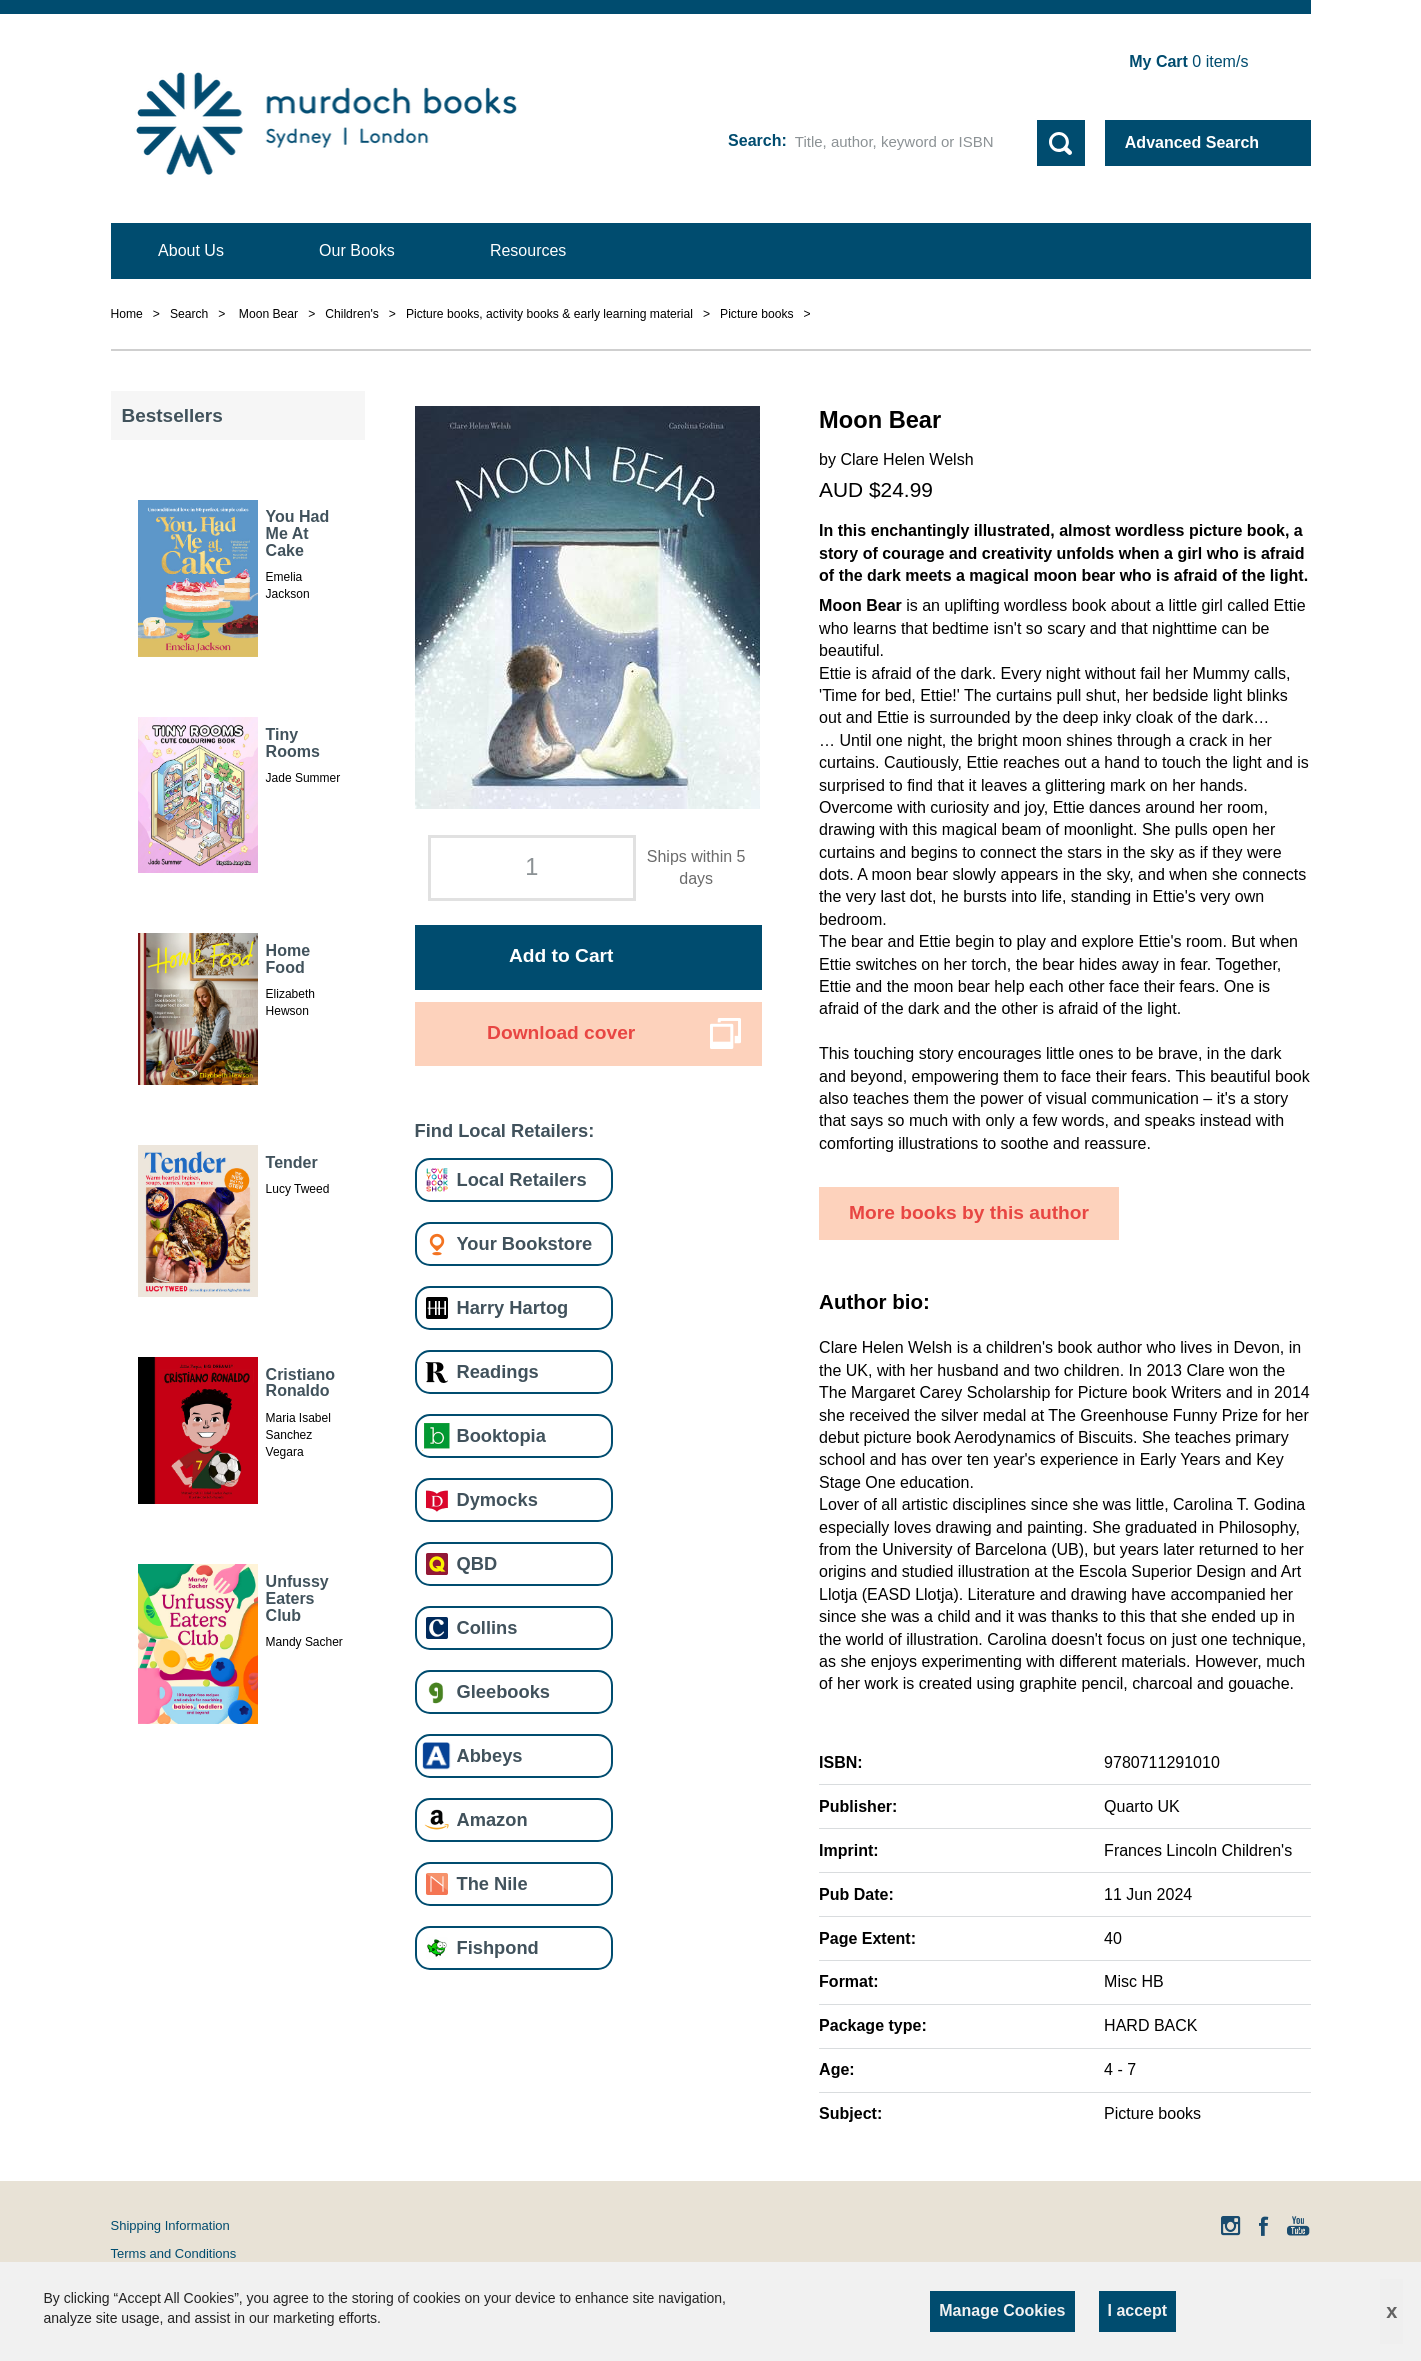  I want to click on Harry Hartog, so click(513, 1307).